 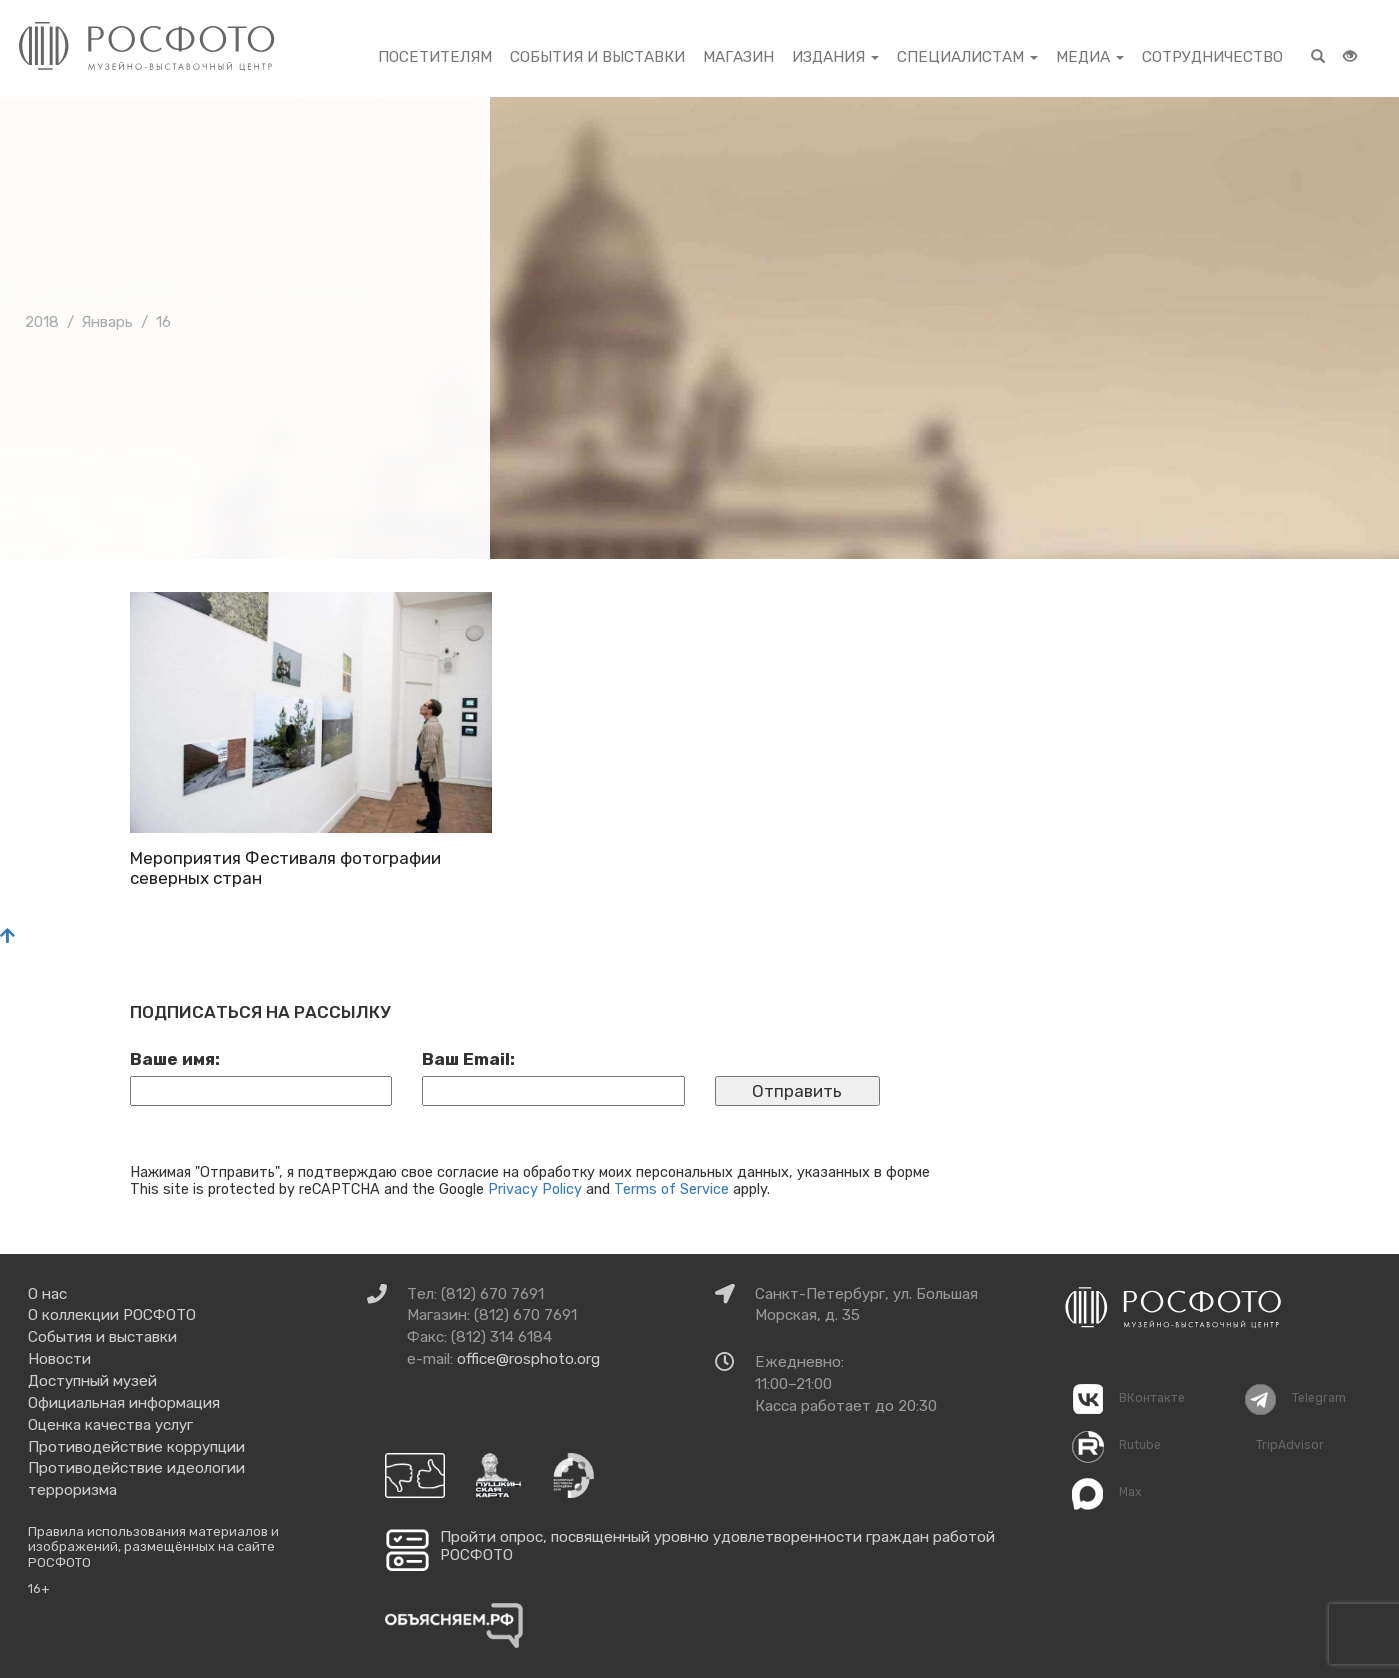 What do you see at coordinates (835, 57) in the screenshot?
I see `Издания` at bounding box center [835, 57].